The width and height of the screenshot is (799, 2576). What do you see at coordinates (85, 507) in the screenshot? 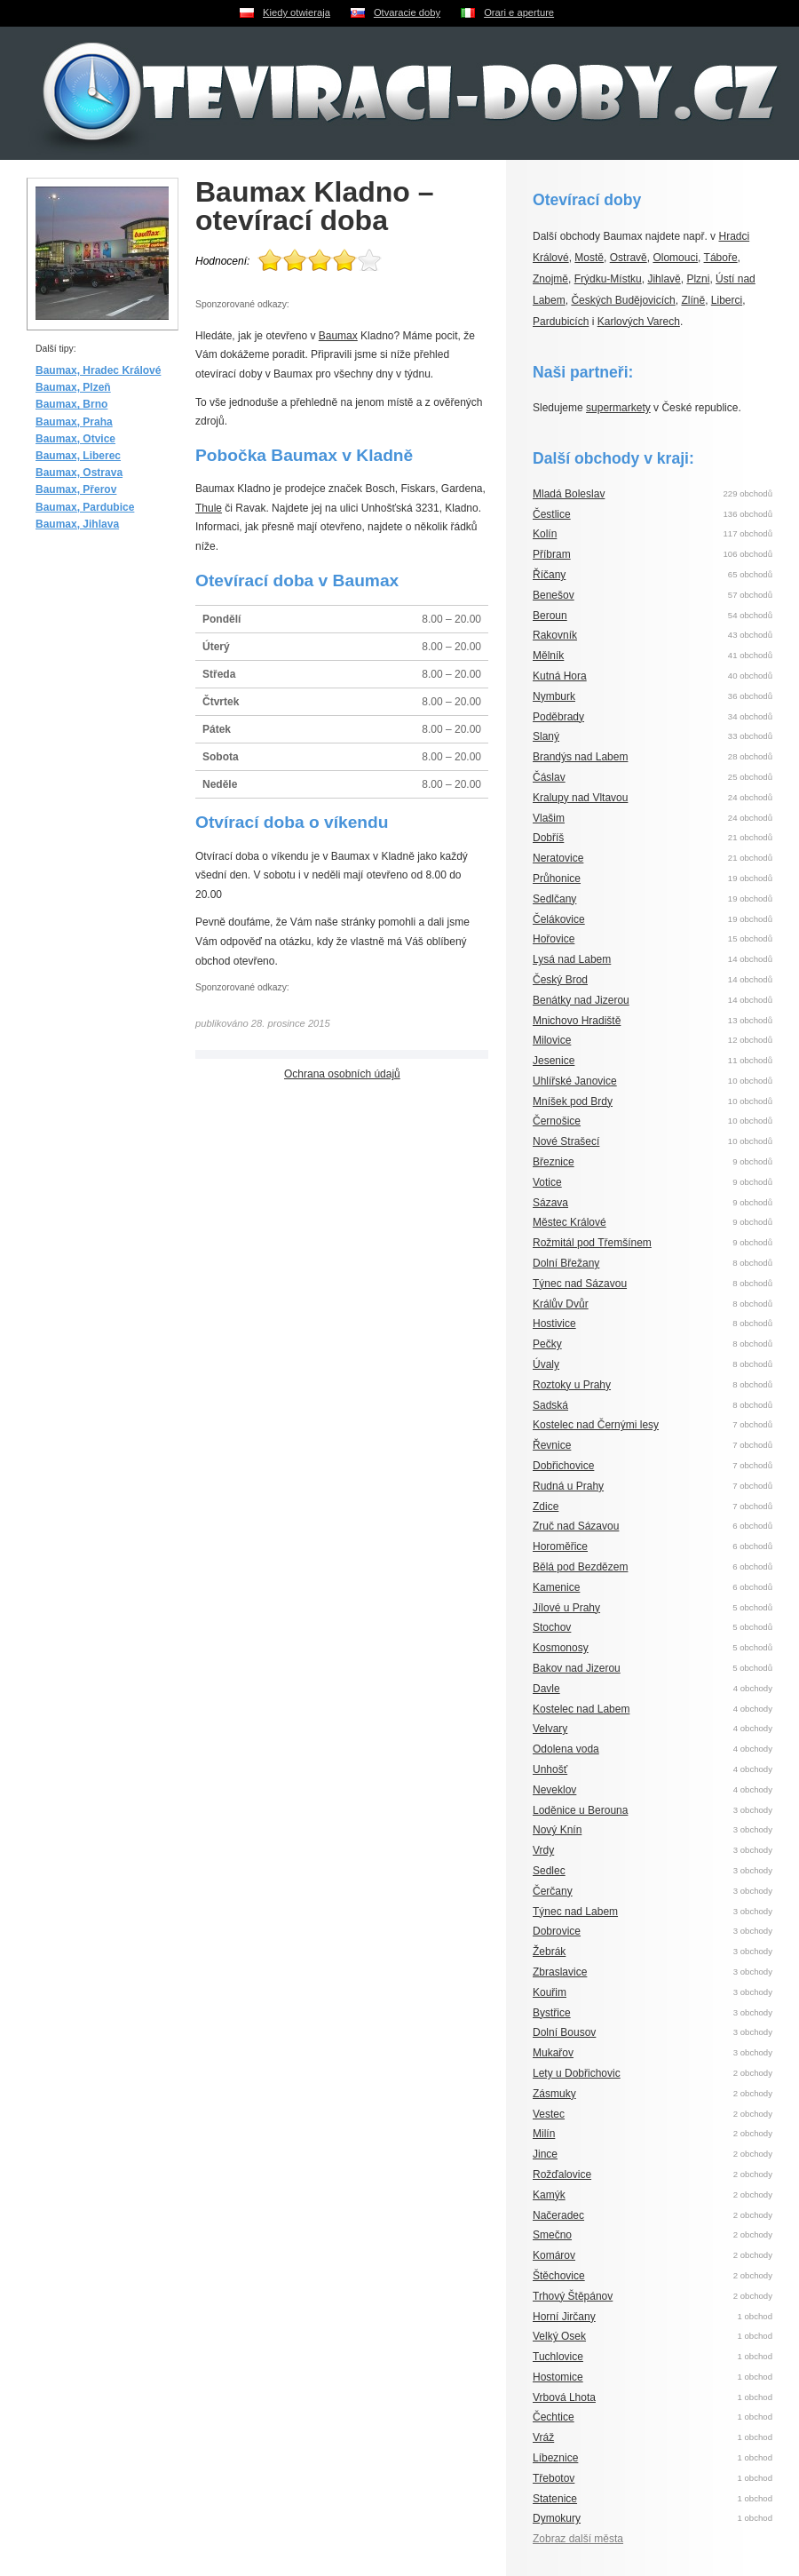
I see `Baumax, Pardubice` at bounding box center [85, 507].